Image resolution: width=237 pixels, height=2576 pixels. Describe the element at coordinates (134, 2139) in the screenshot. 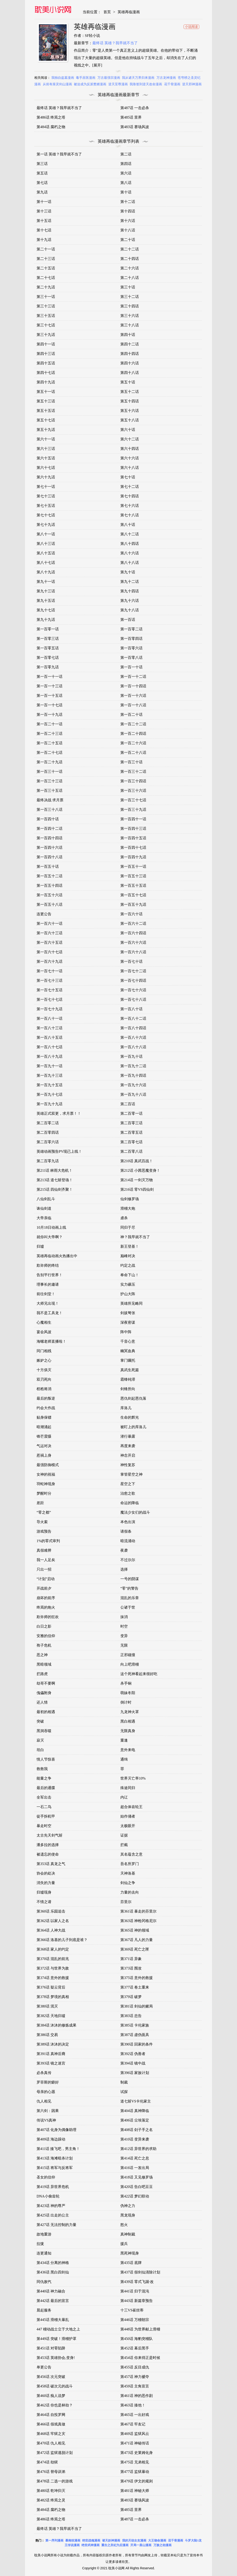

I see `第410话 变异来袭` at that location.